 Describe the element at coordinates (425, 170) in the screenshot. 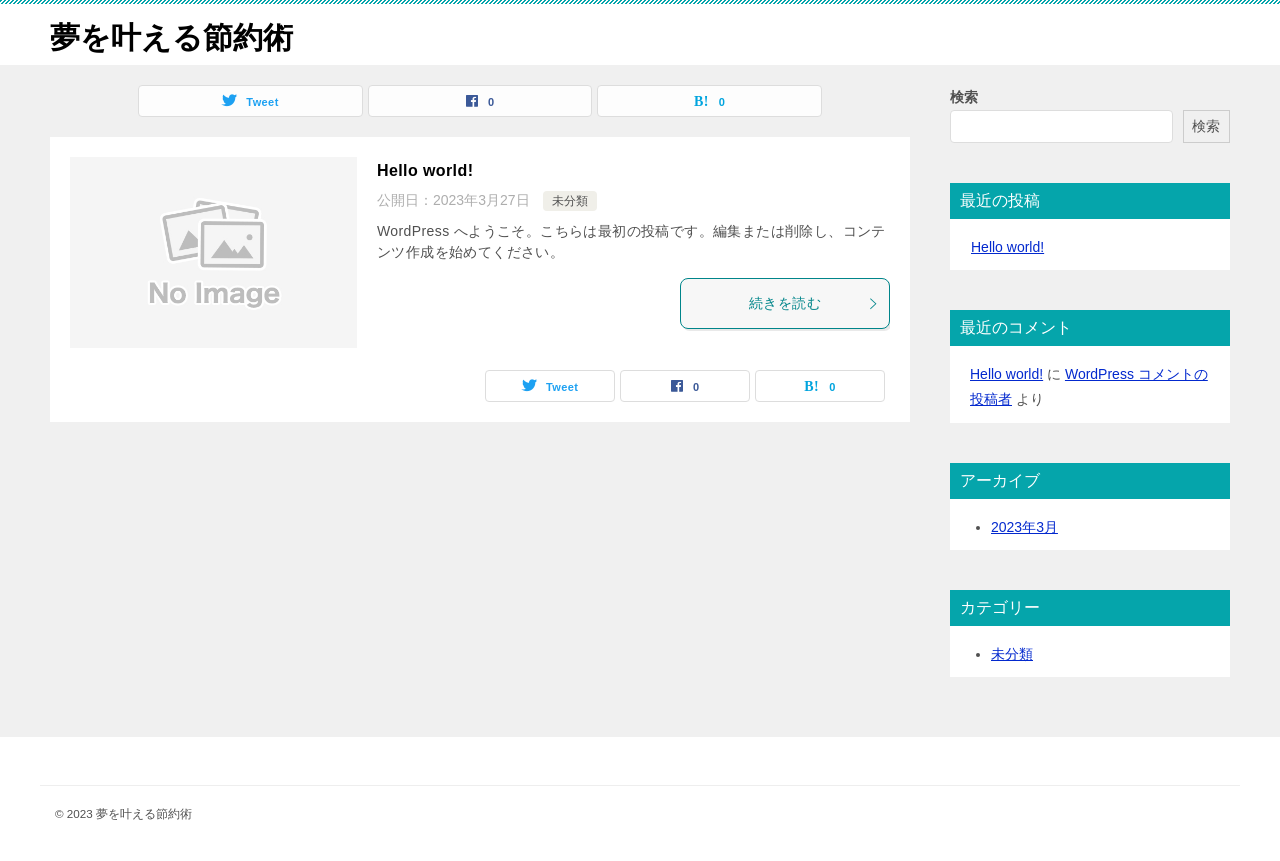

I see `Hello world!` at that location.